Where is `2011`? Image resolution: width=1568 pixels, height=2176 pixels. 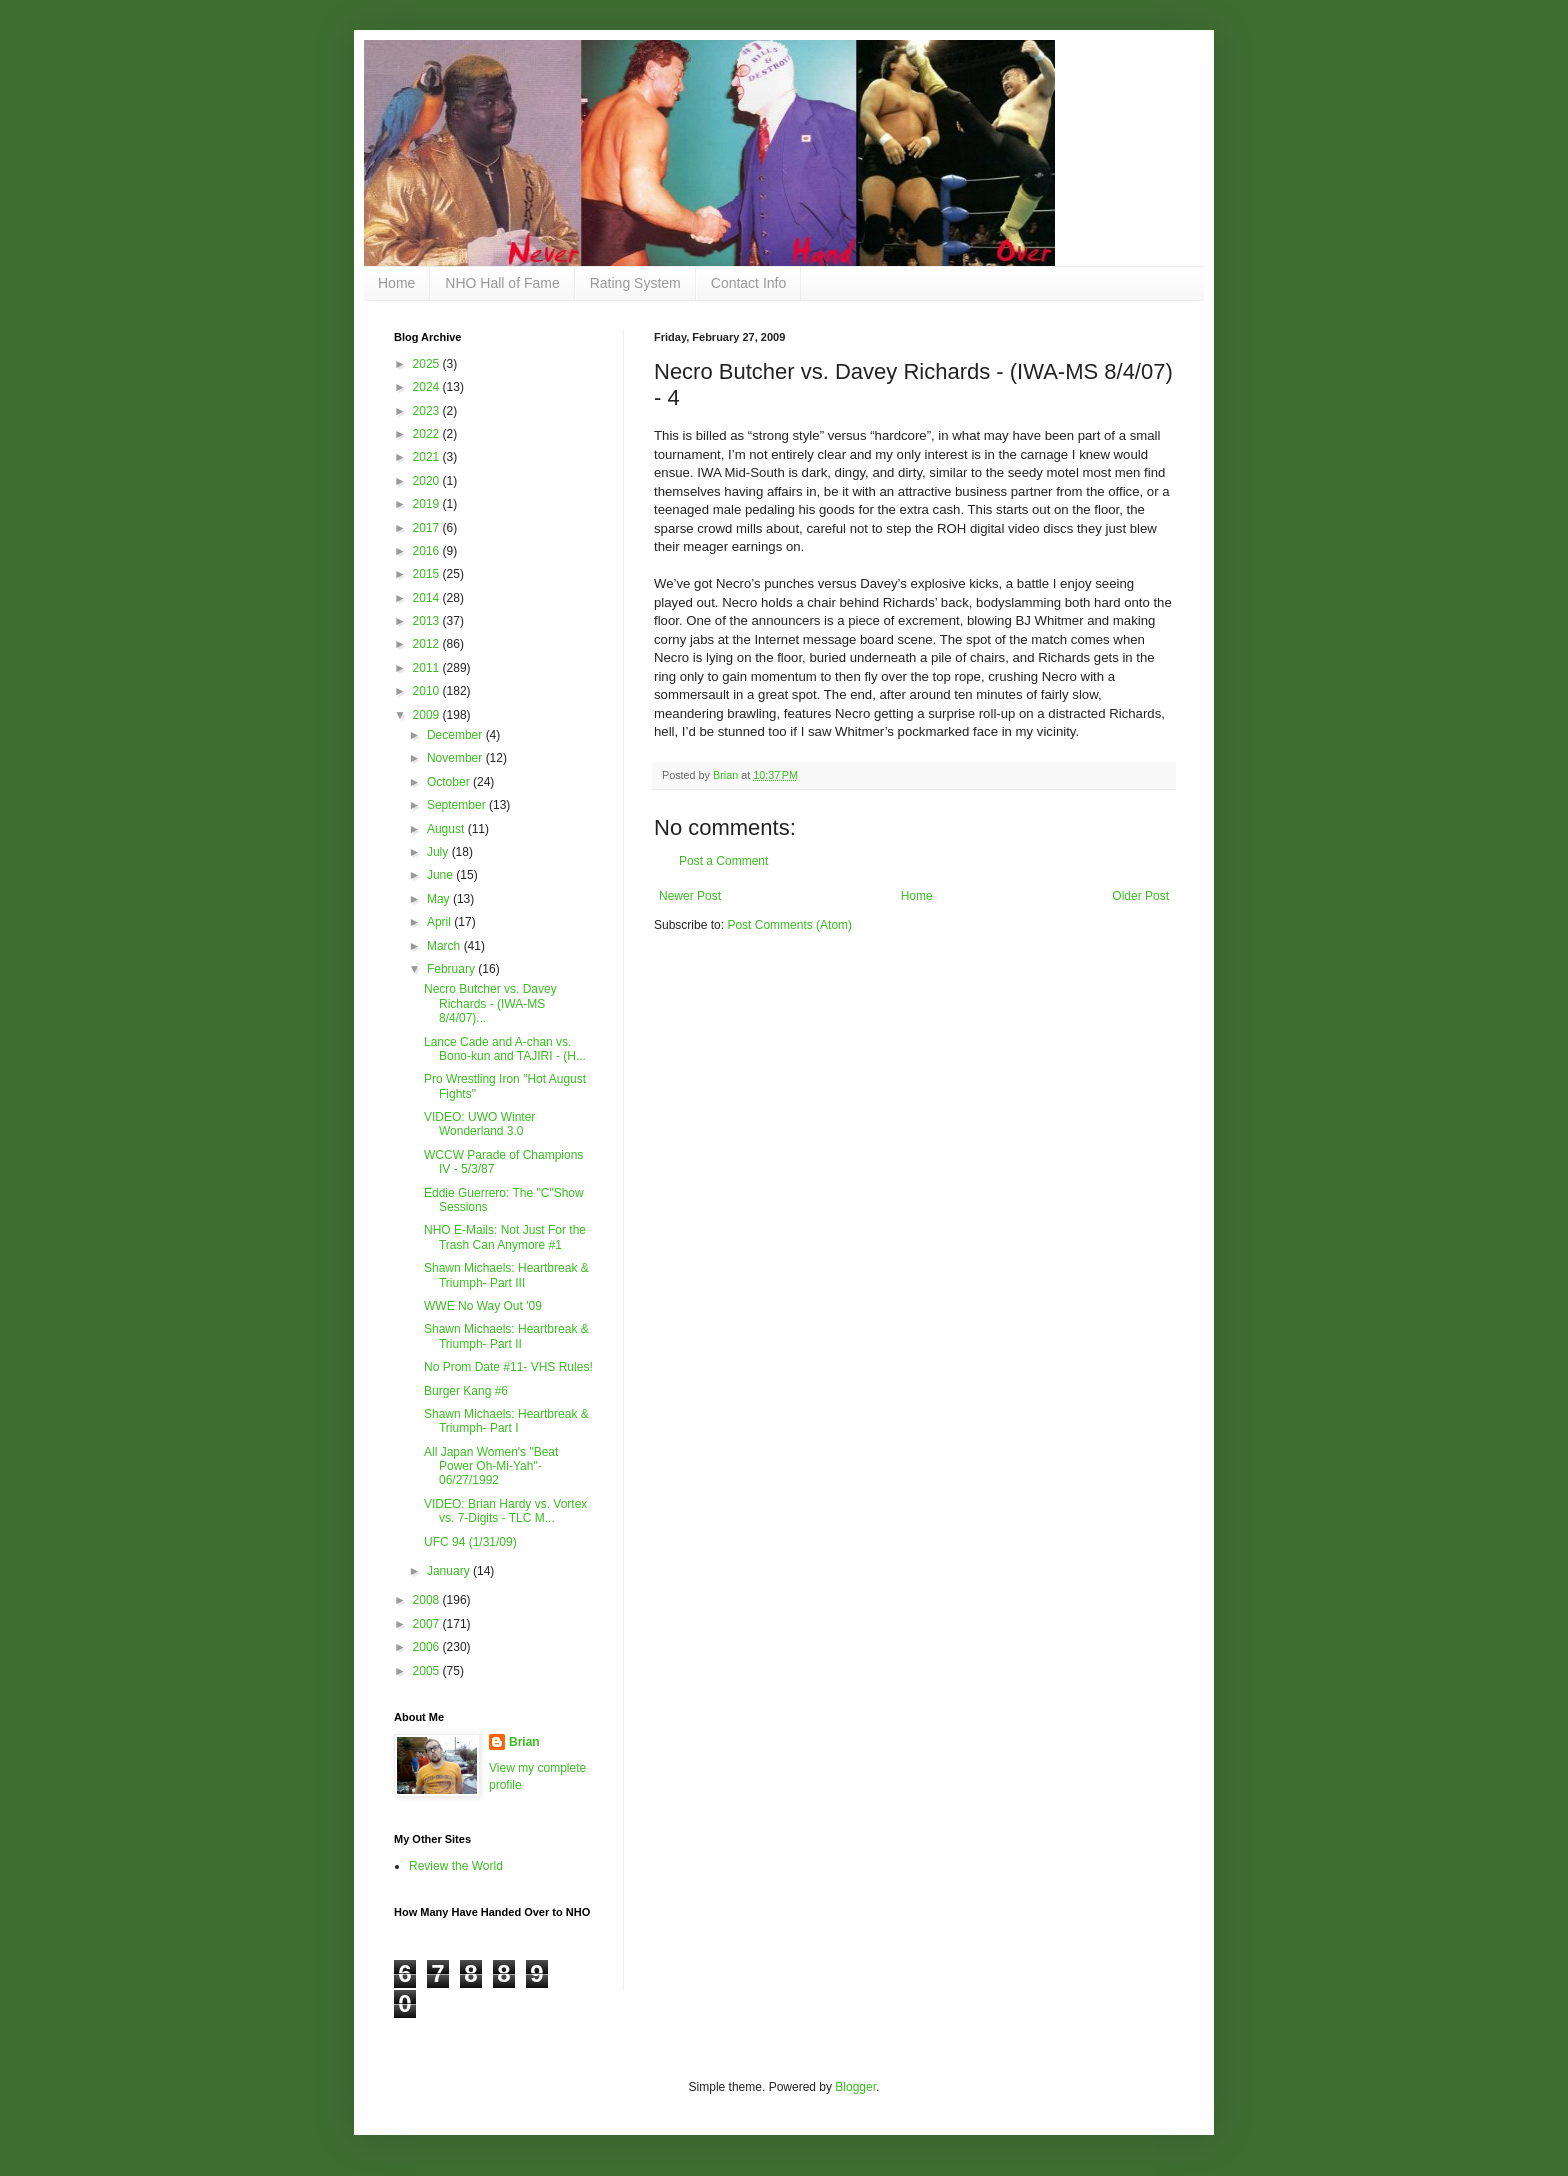
2011 is located at coordinates (428, 668).